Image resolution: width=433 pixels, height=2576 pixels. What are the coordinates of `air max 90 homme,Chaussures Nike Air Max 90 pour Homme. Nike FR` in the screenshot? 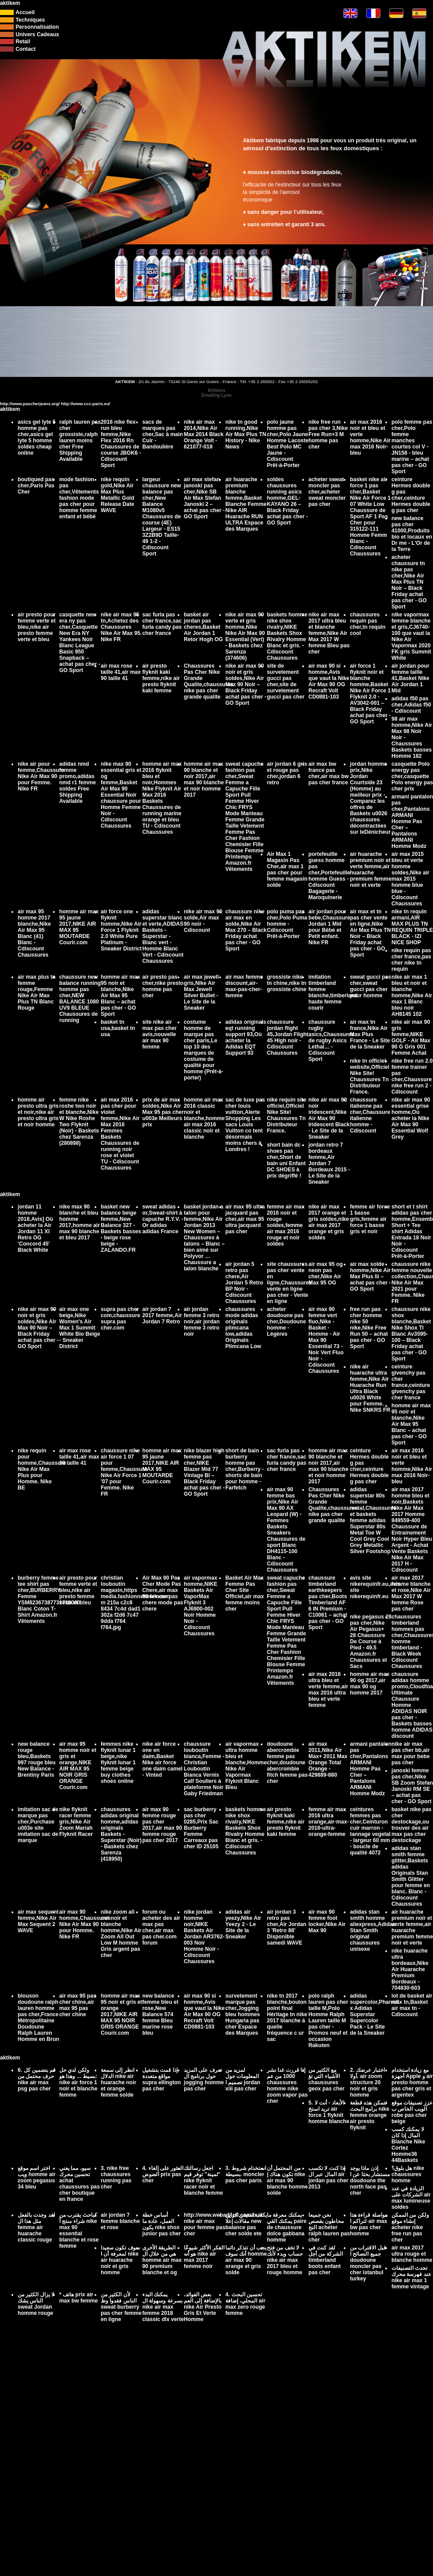 It's located at (84, 1924).